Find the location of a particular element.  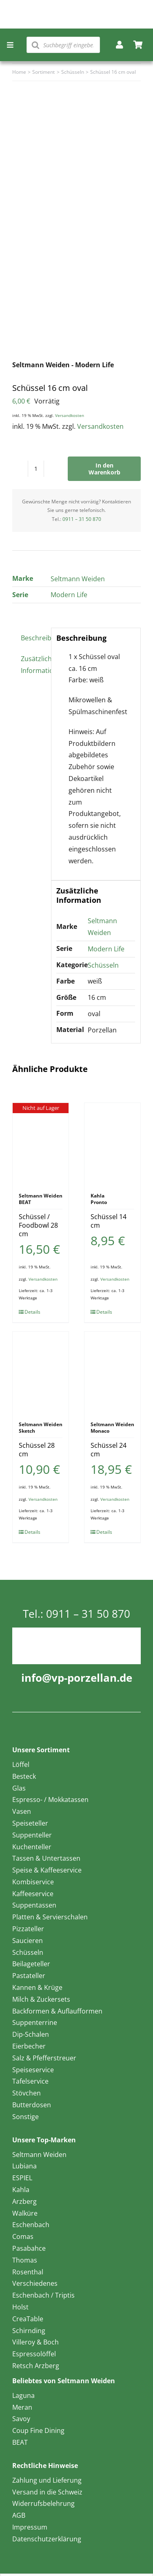

Walküre is located at coordinates (25, 2213).